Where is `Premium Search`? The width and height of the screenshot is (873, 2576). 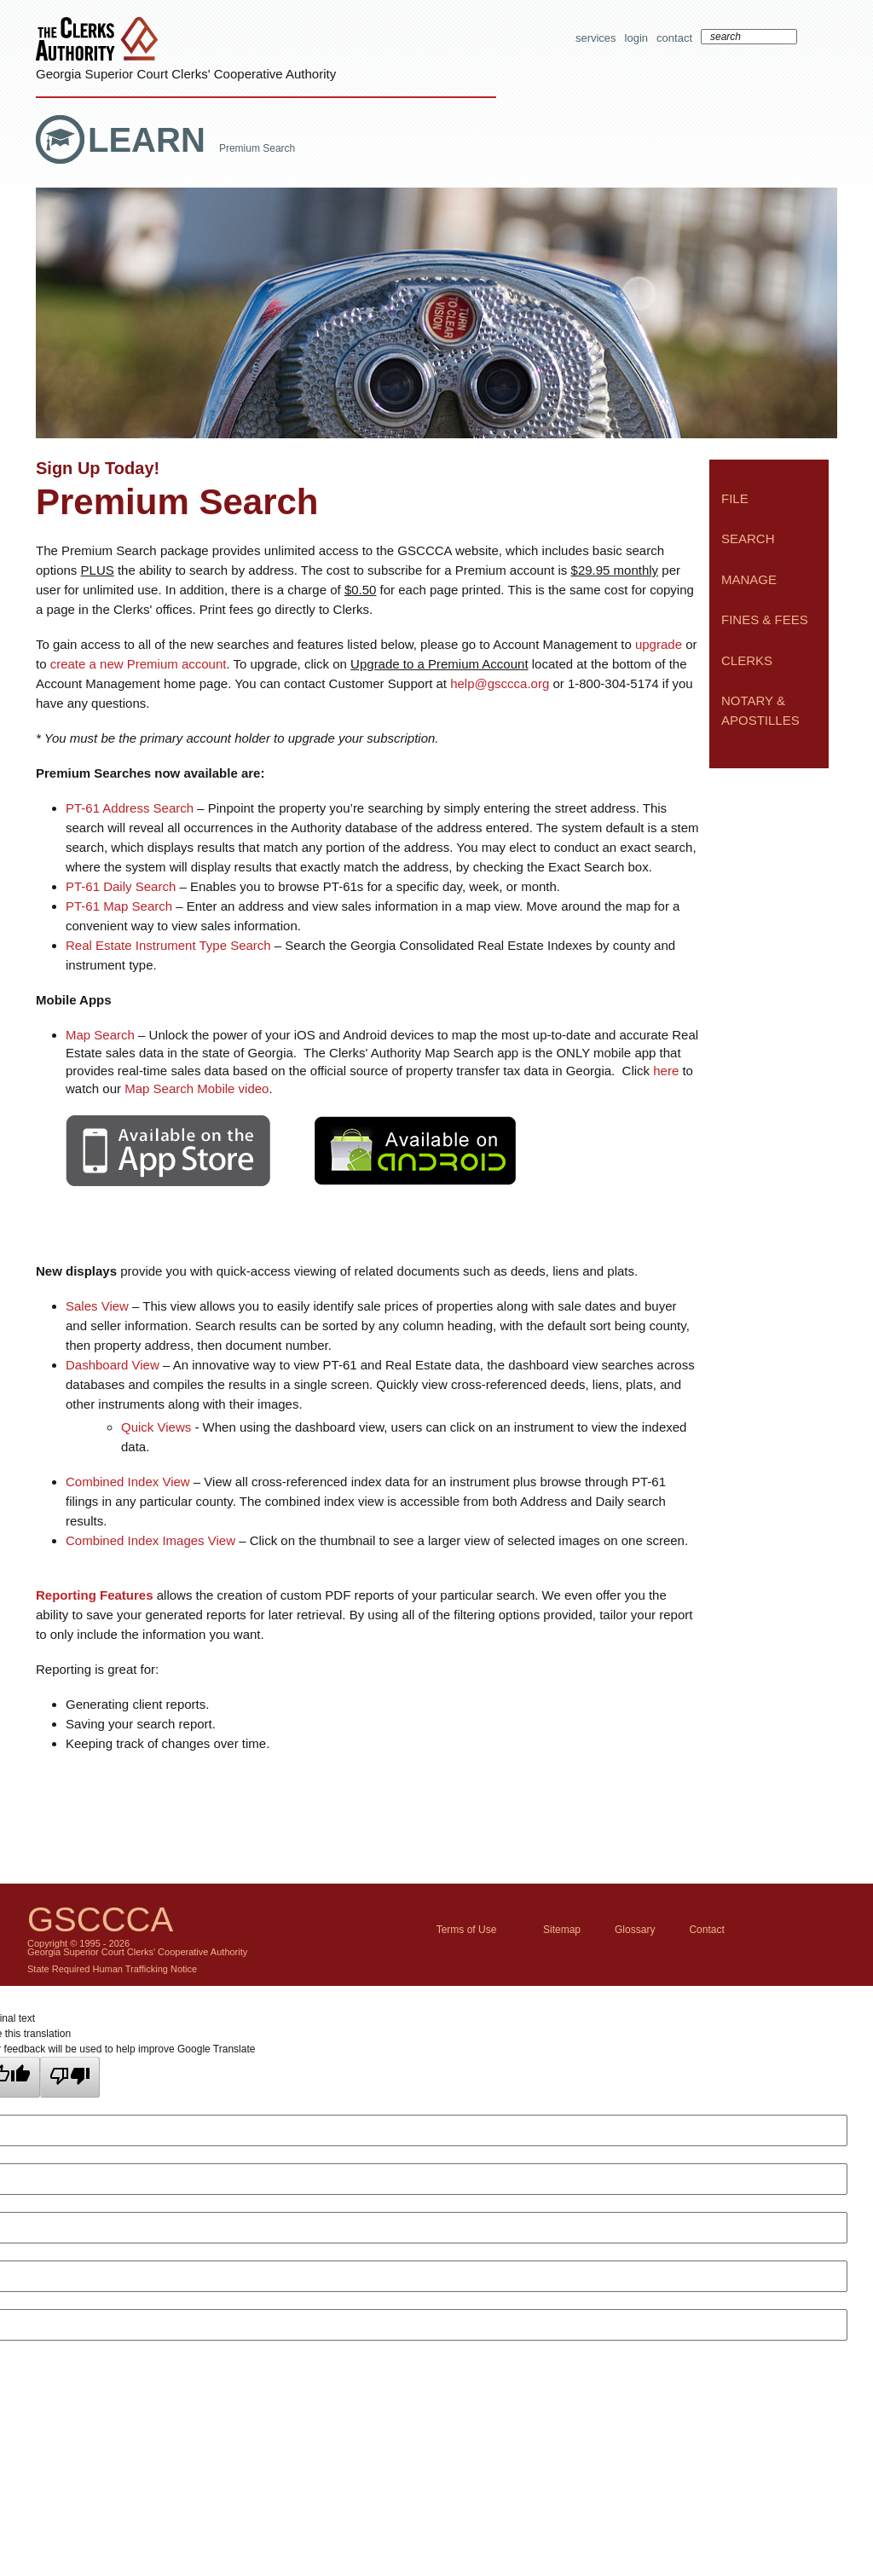
Premium Search is located at coordinates (257, 148).